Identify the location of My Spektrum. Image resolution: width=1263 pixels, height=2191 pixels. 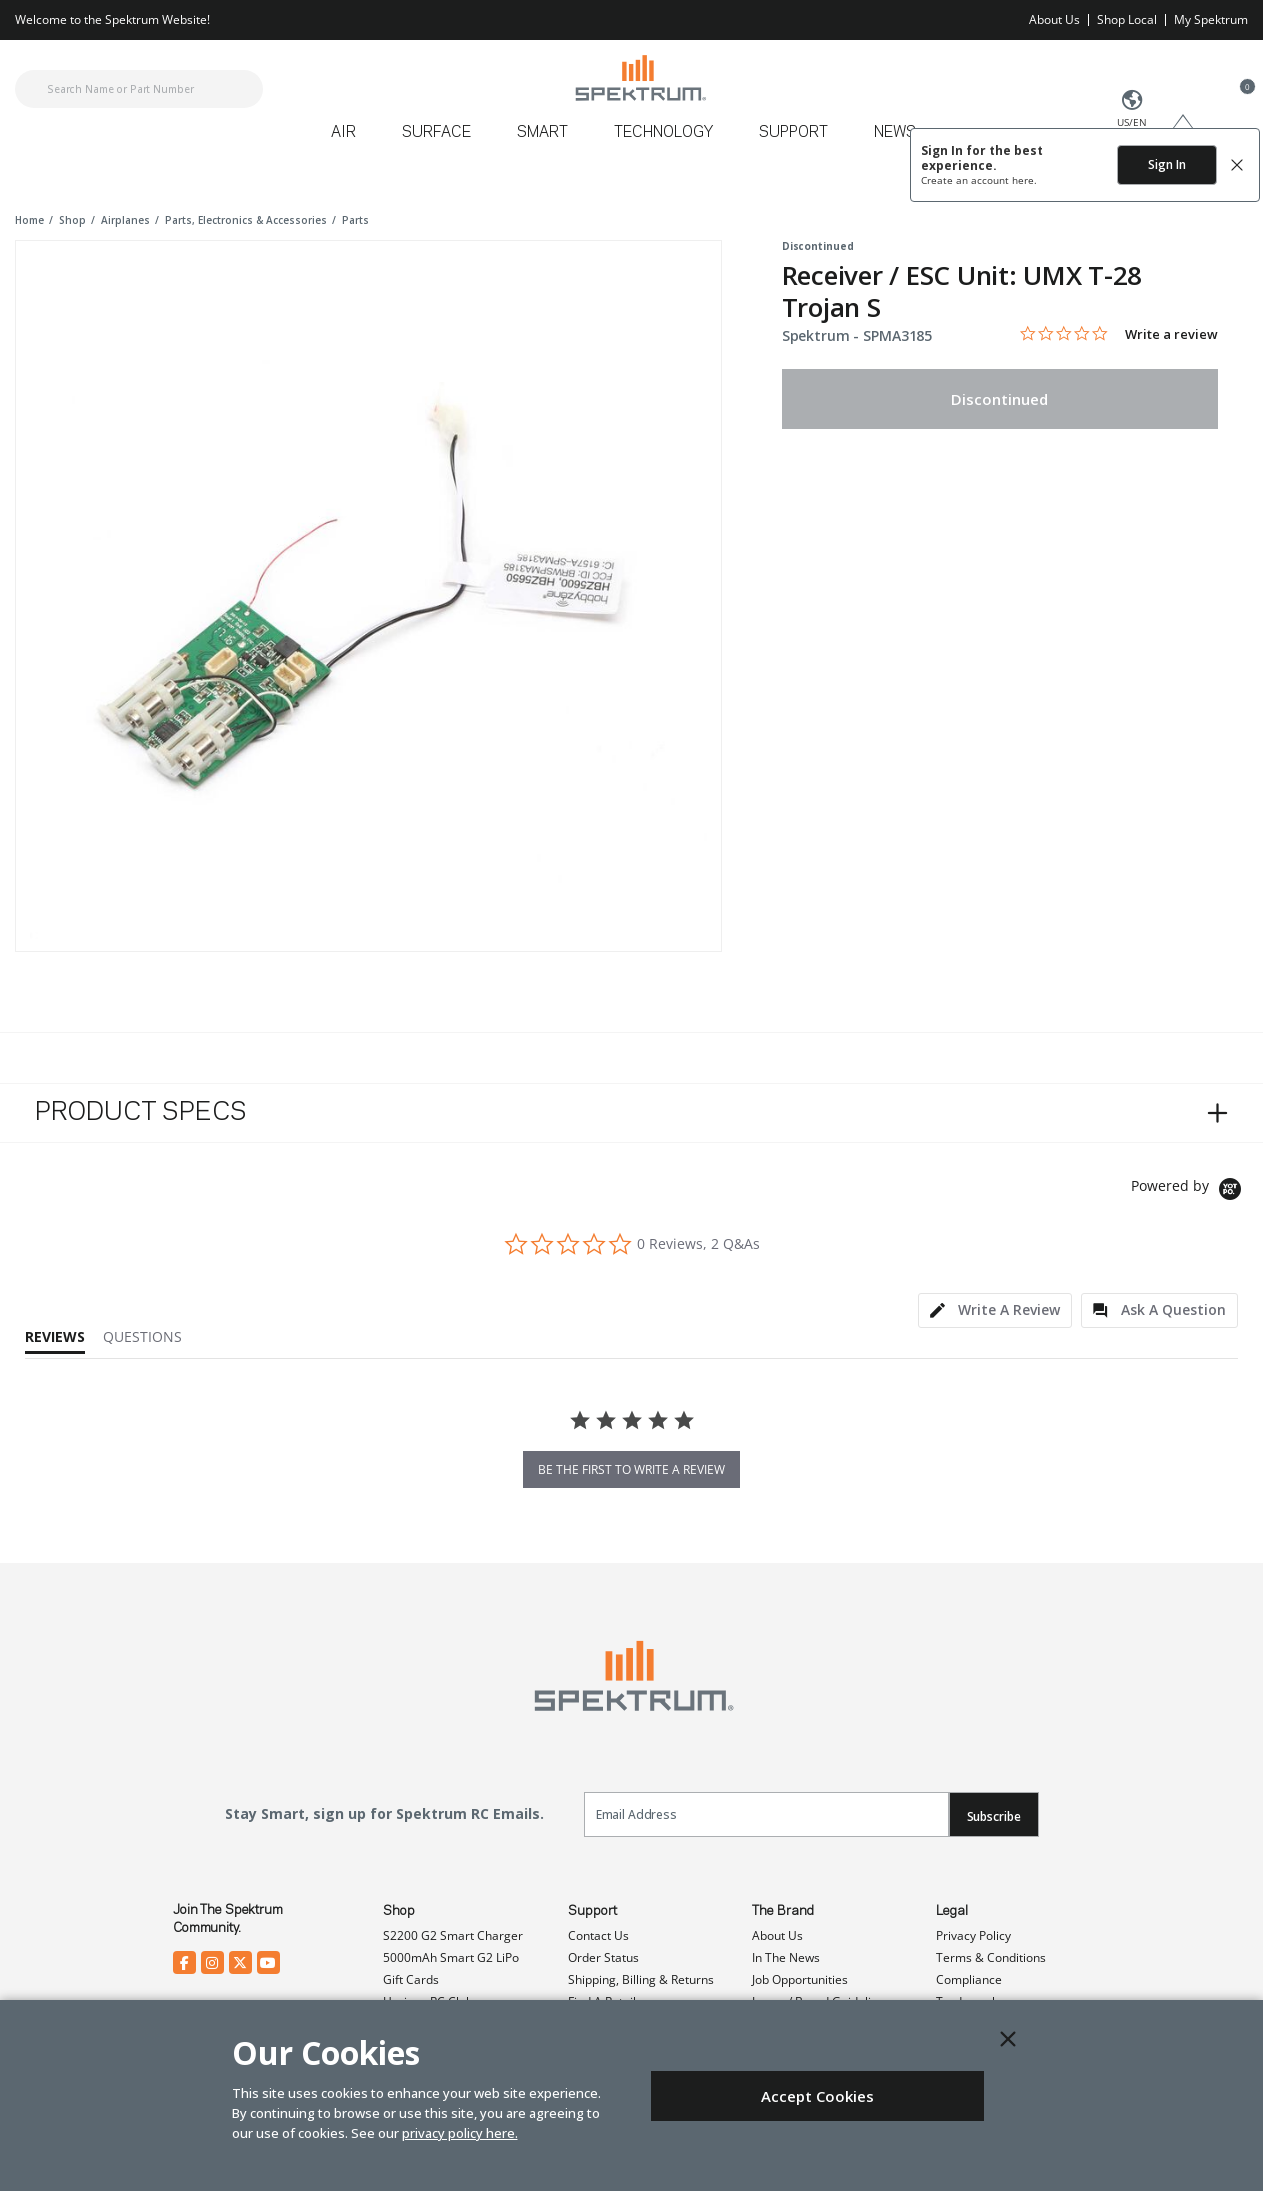
(1211, 19).